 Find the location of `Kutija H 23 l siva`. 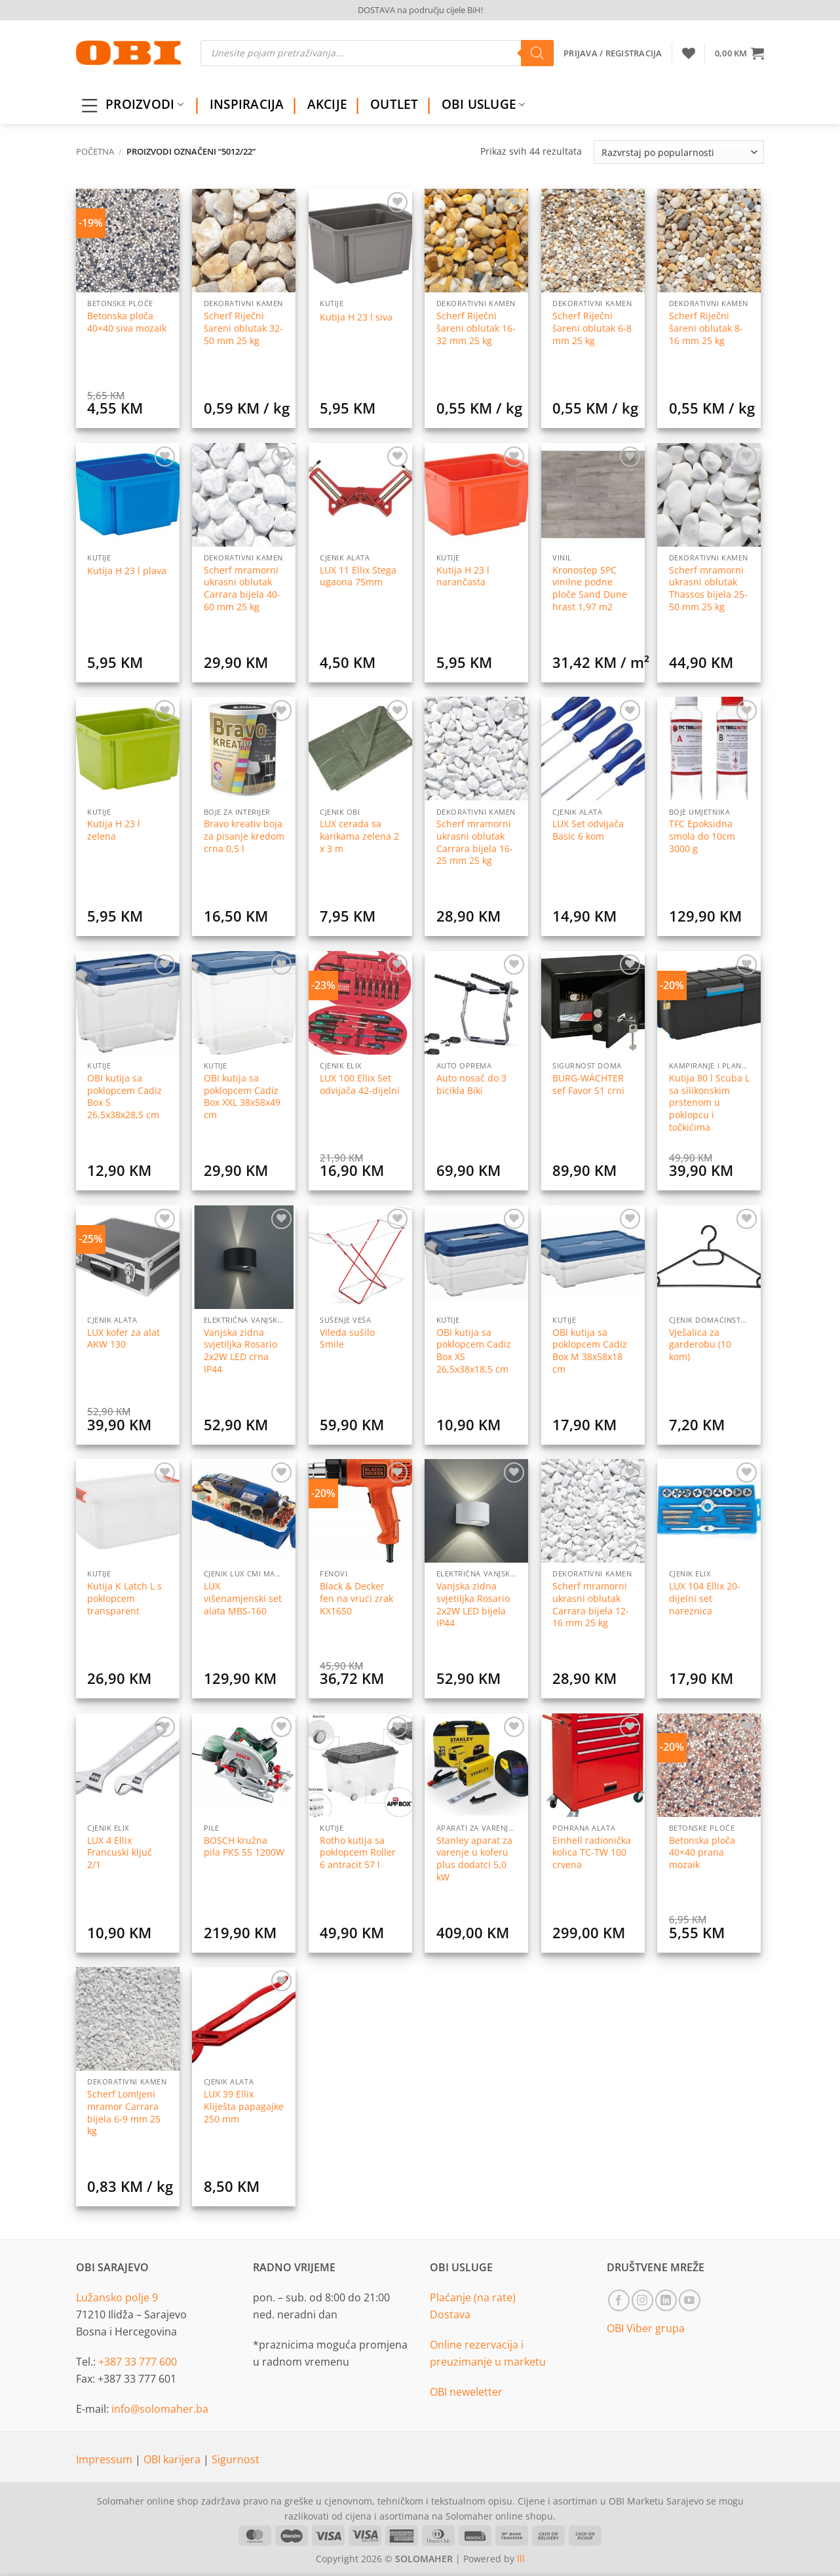

Kutija H 23 l siva is located at coordinates (356, 317).